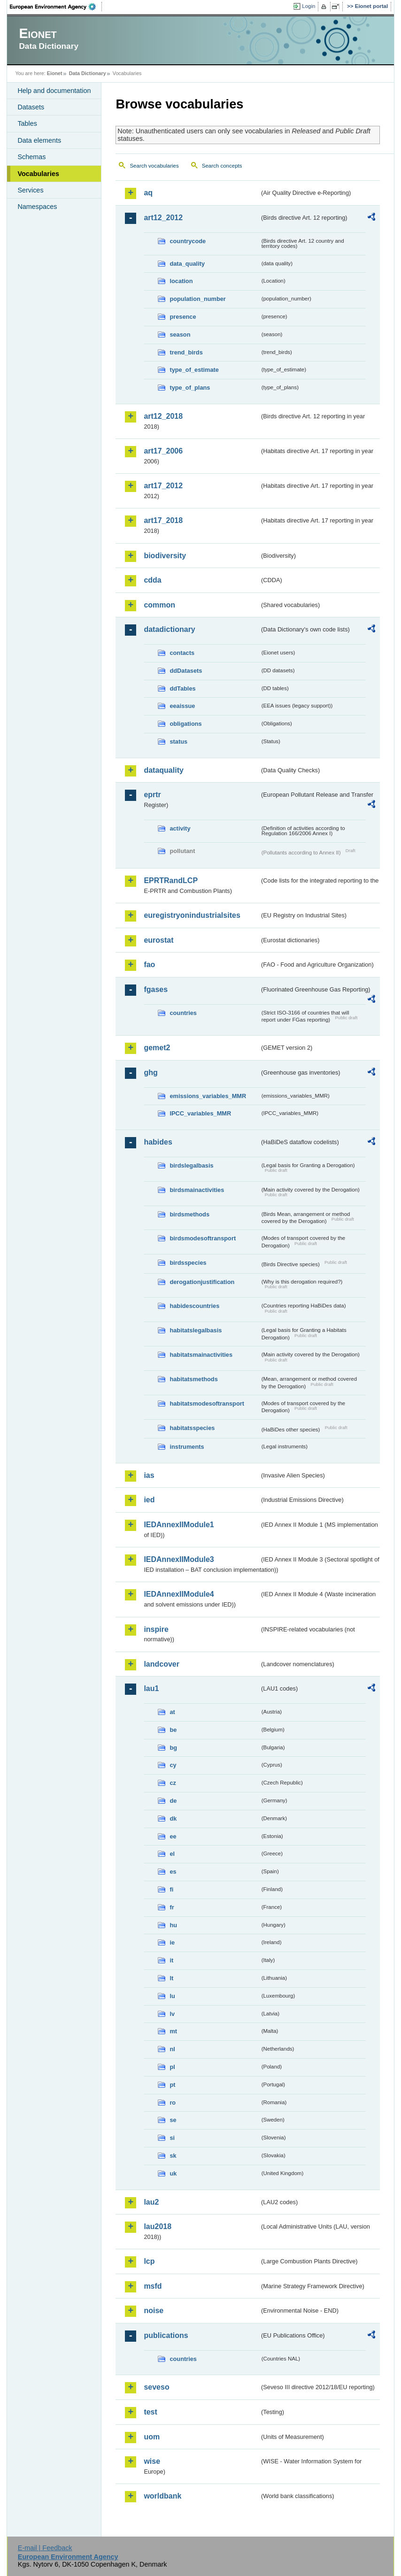 This screenshot has height=2576, width=401. Describe the element at coordinates (39, 140) in the screenshot. I see `Data elements` at that location.